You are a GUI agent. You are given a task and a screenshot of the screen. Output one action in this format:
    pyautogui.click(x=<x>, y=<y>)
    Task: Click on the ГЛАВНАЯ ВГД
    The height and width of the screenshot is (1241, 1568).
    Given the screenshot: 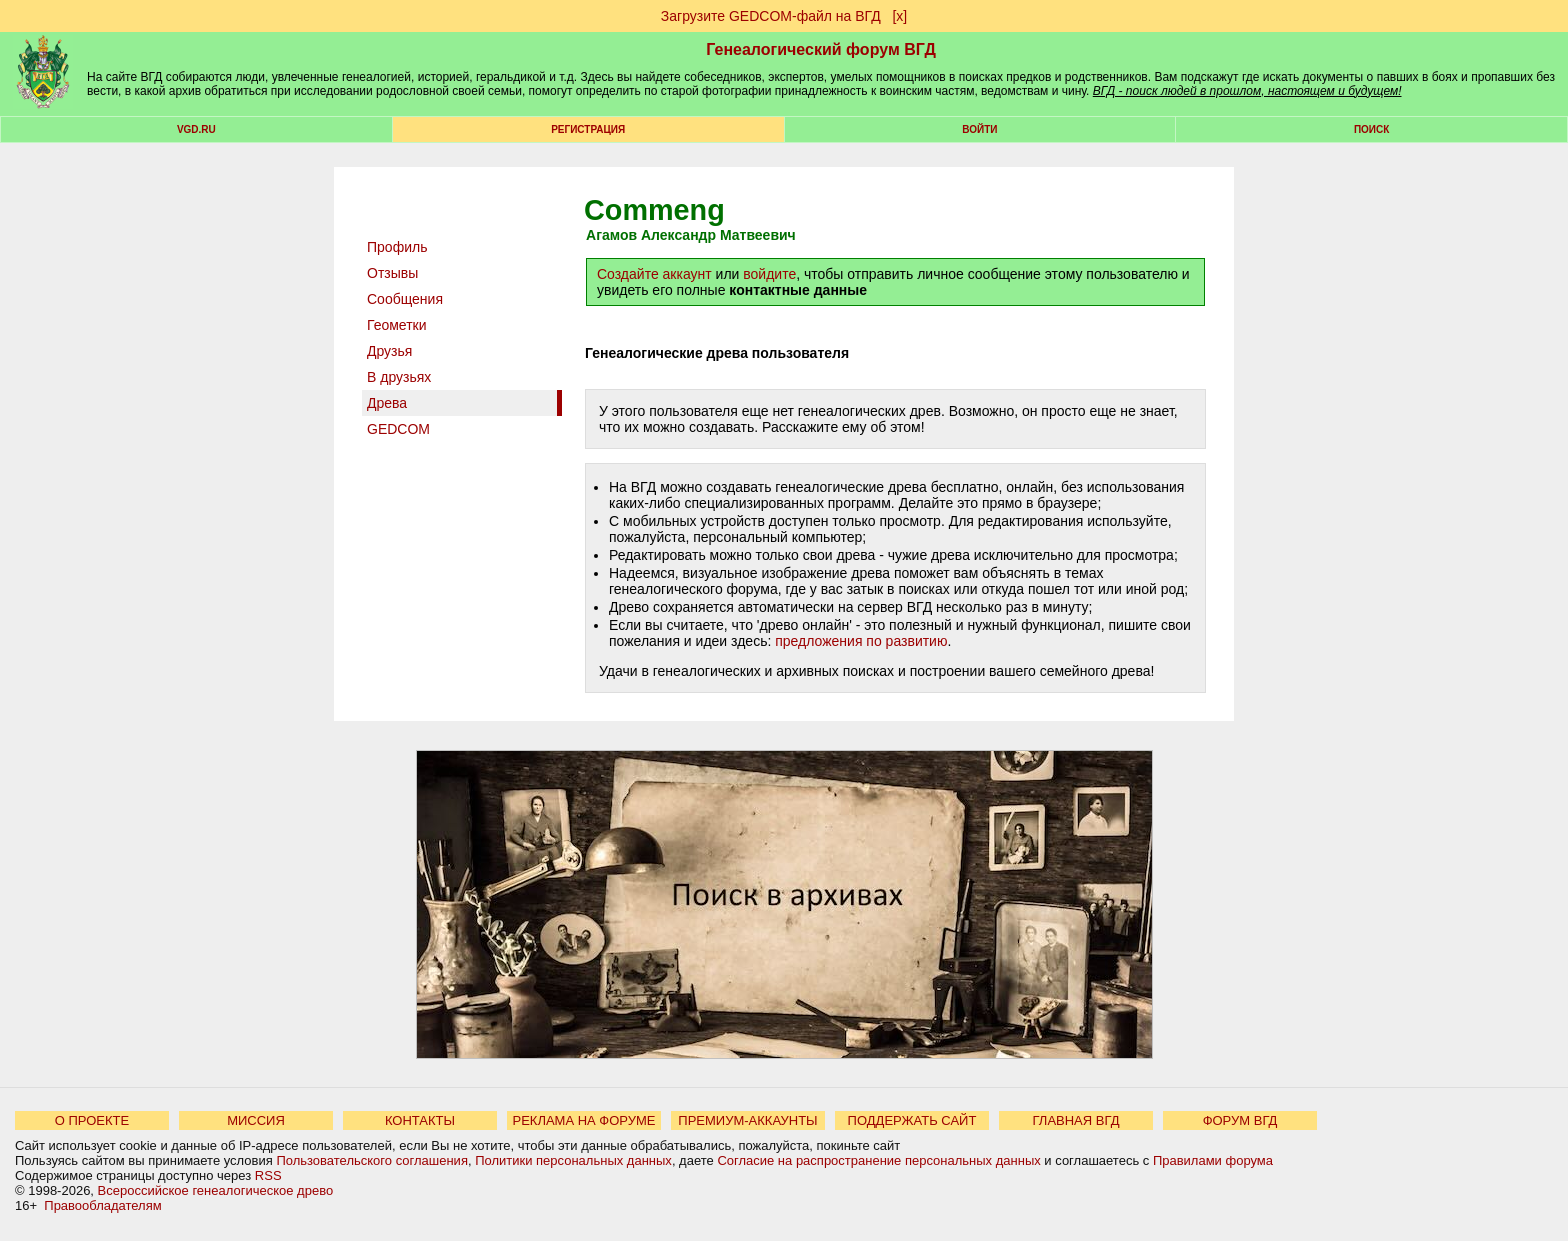 What is the action you would take?
    pyautogui.click(x=1076, y=1120)
    